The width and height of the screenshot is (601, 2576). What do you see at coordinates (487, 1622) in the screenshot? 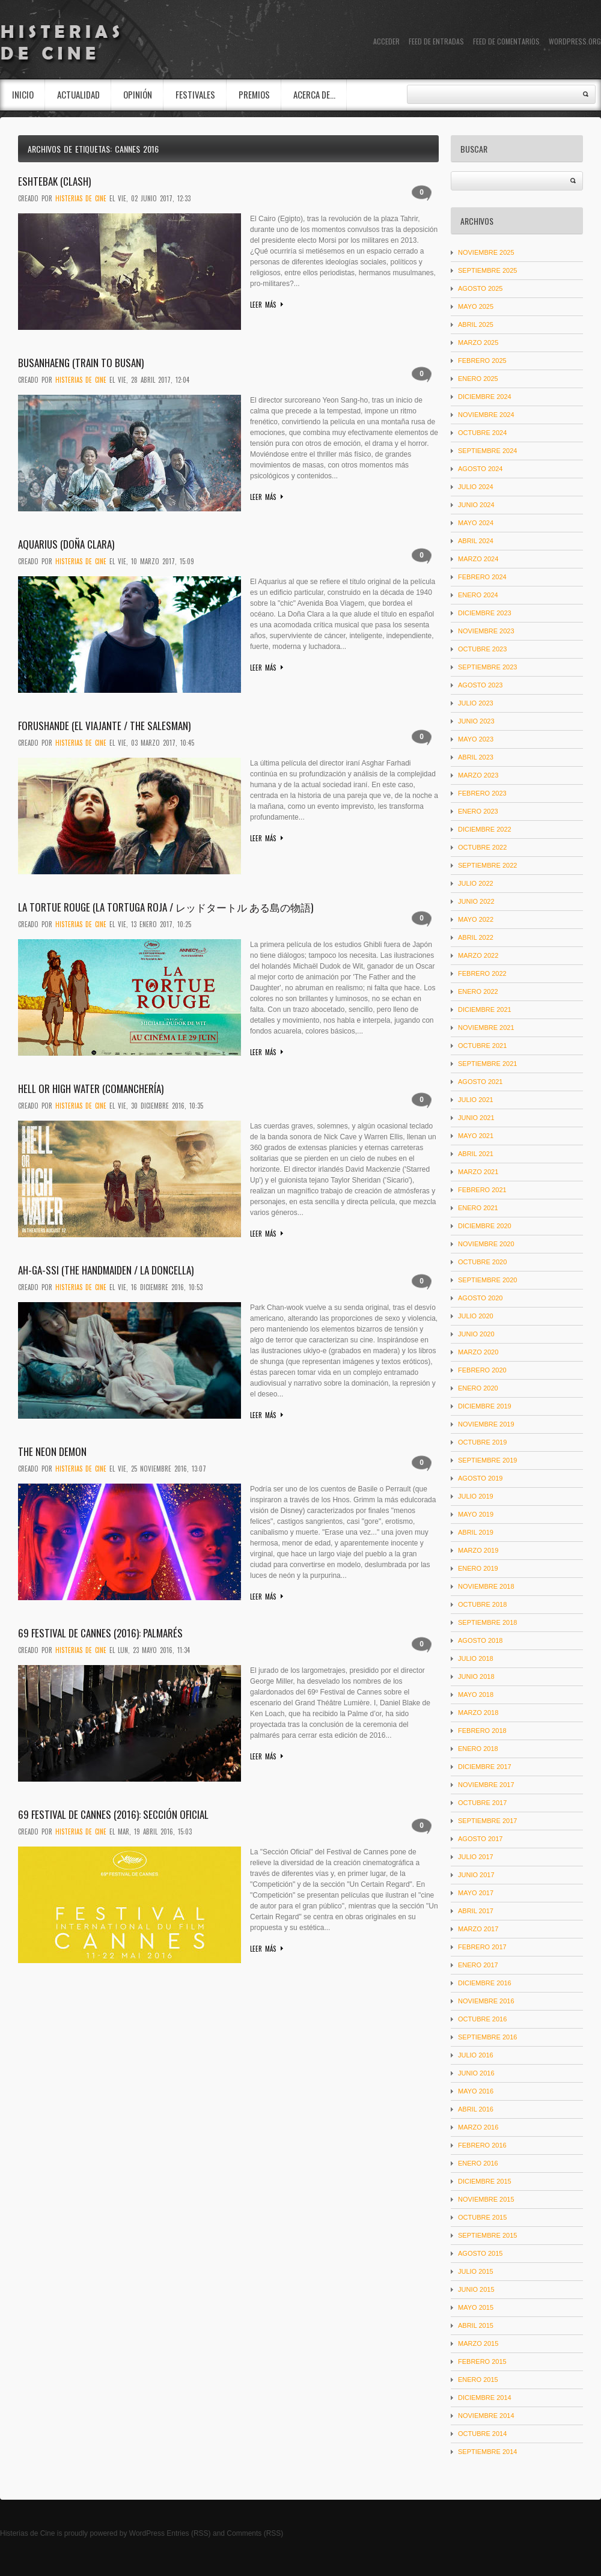
I see `septiembre 2018` at bounding box center [487, 1622].